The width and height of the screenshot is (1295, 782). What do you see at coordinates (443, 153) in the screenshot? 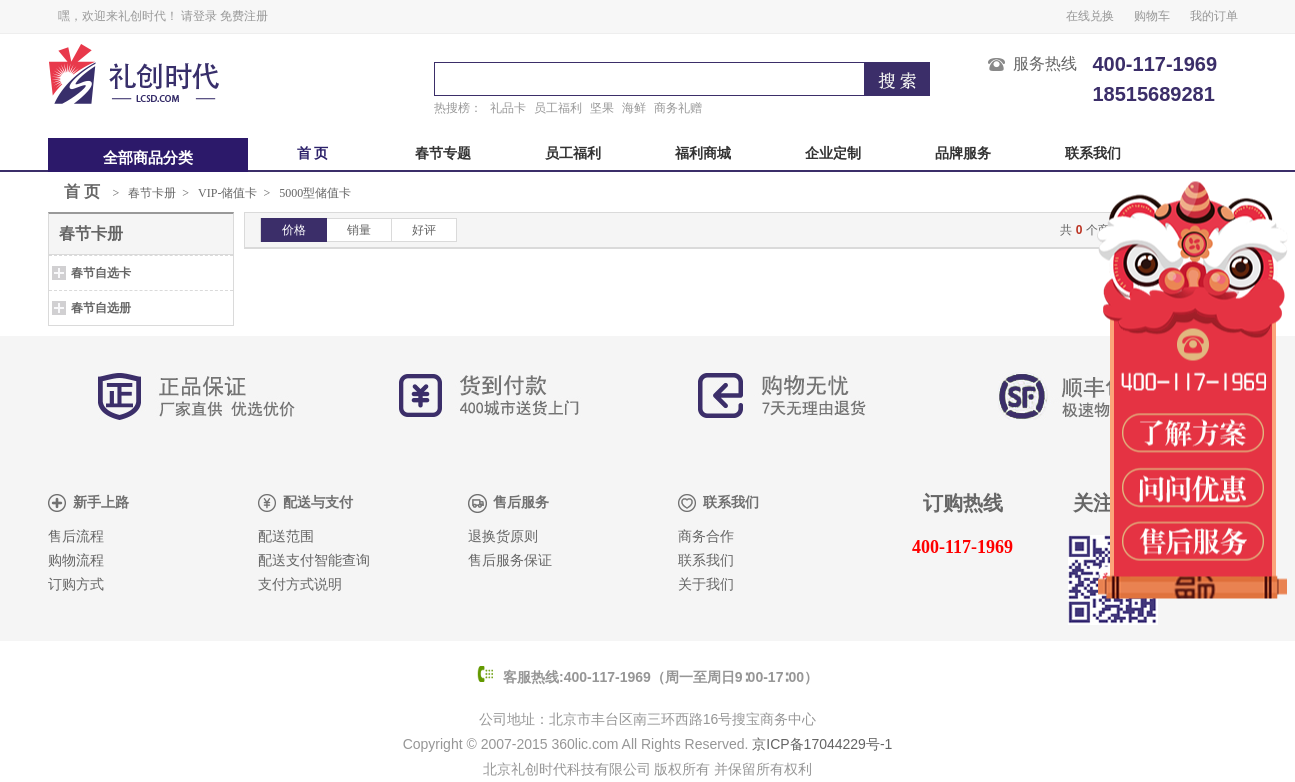
I see `春节专题` at bounding box center [443, 153].